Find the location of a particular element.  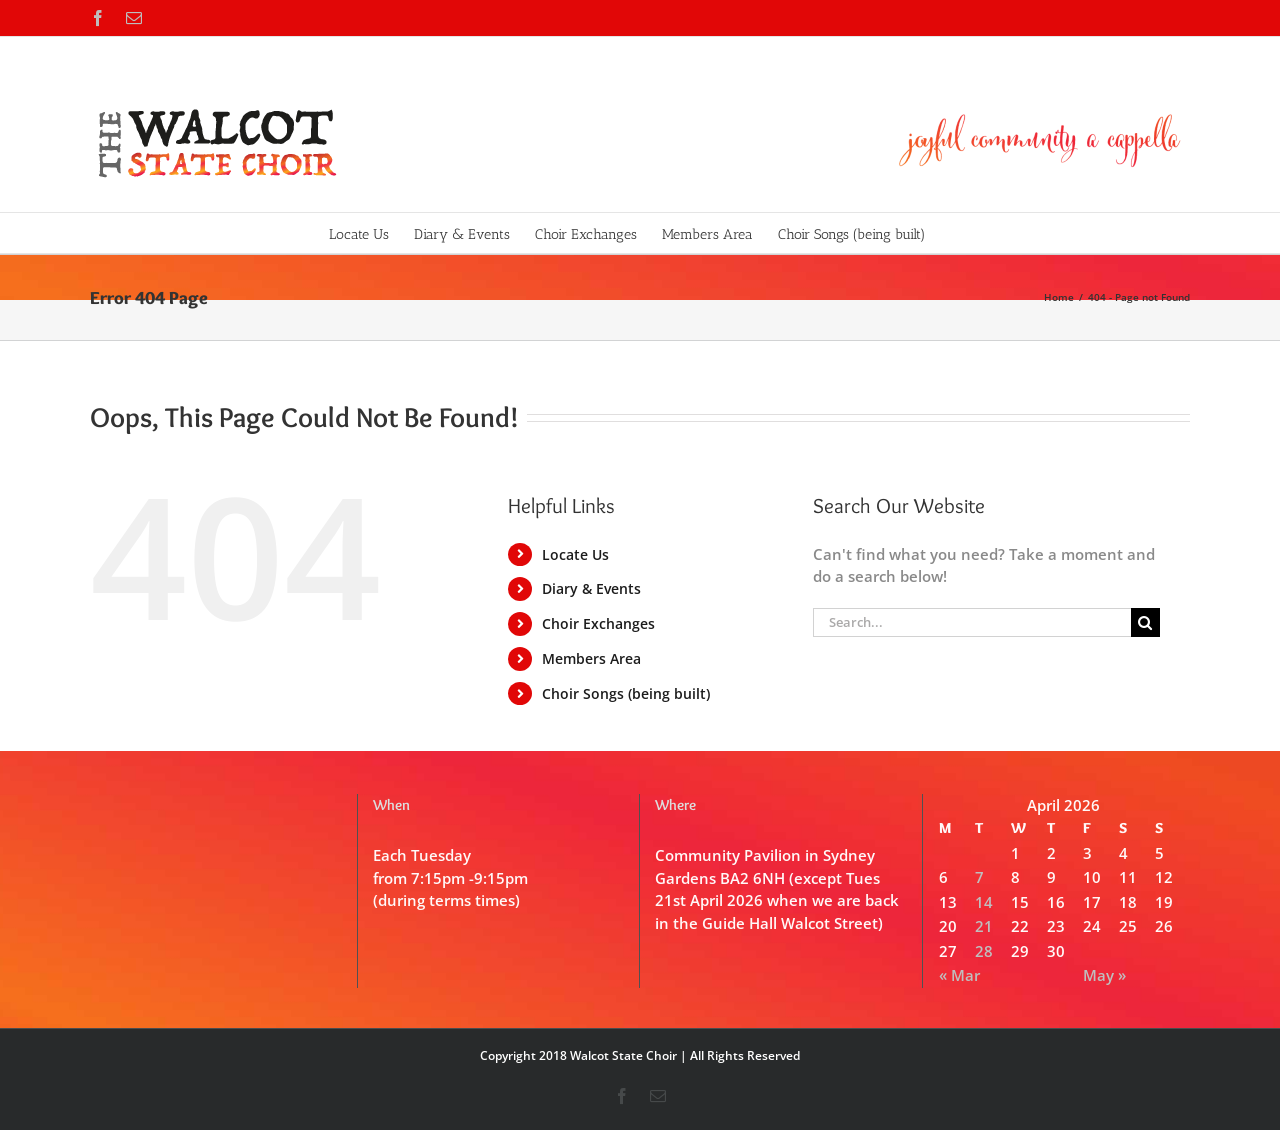

Members Area is located at coordinates (591, 658).